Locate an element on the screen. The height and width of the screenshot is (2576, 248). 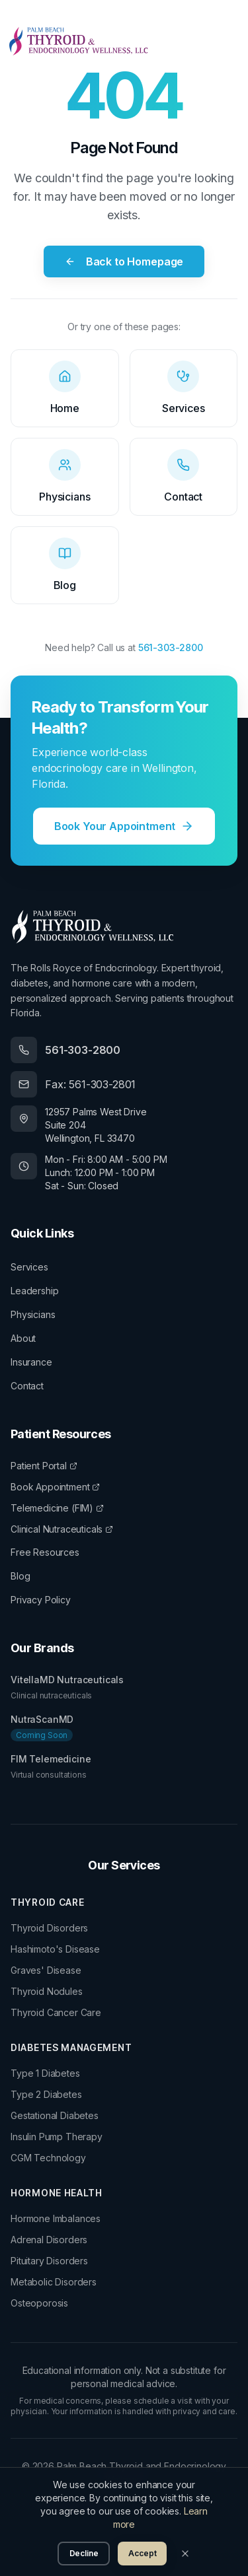
Telemedicine (FIM) is located at coordinates (57, 1508).